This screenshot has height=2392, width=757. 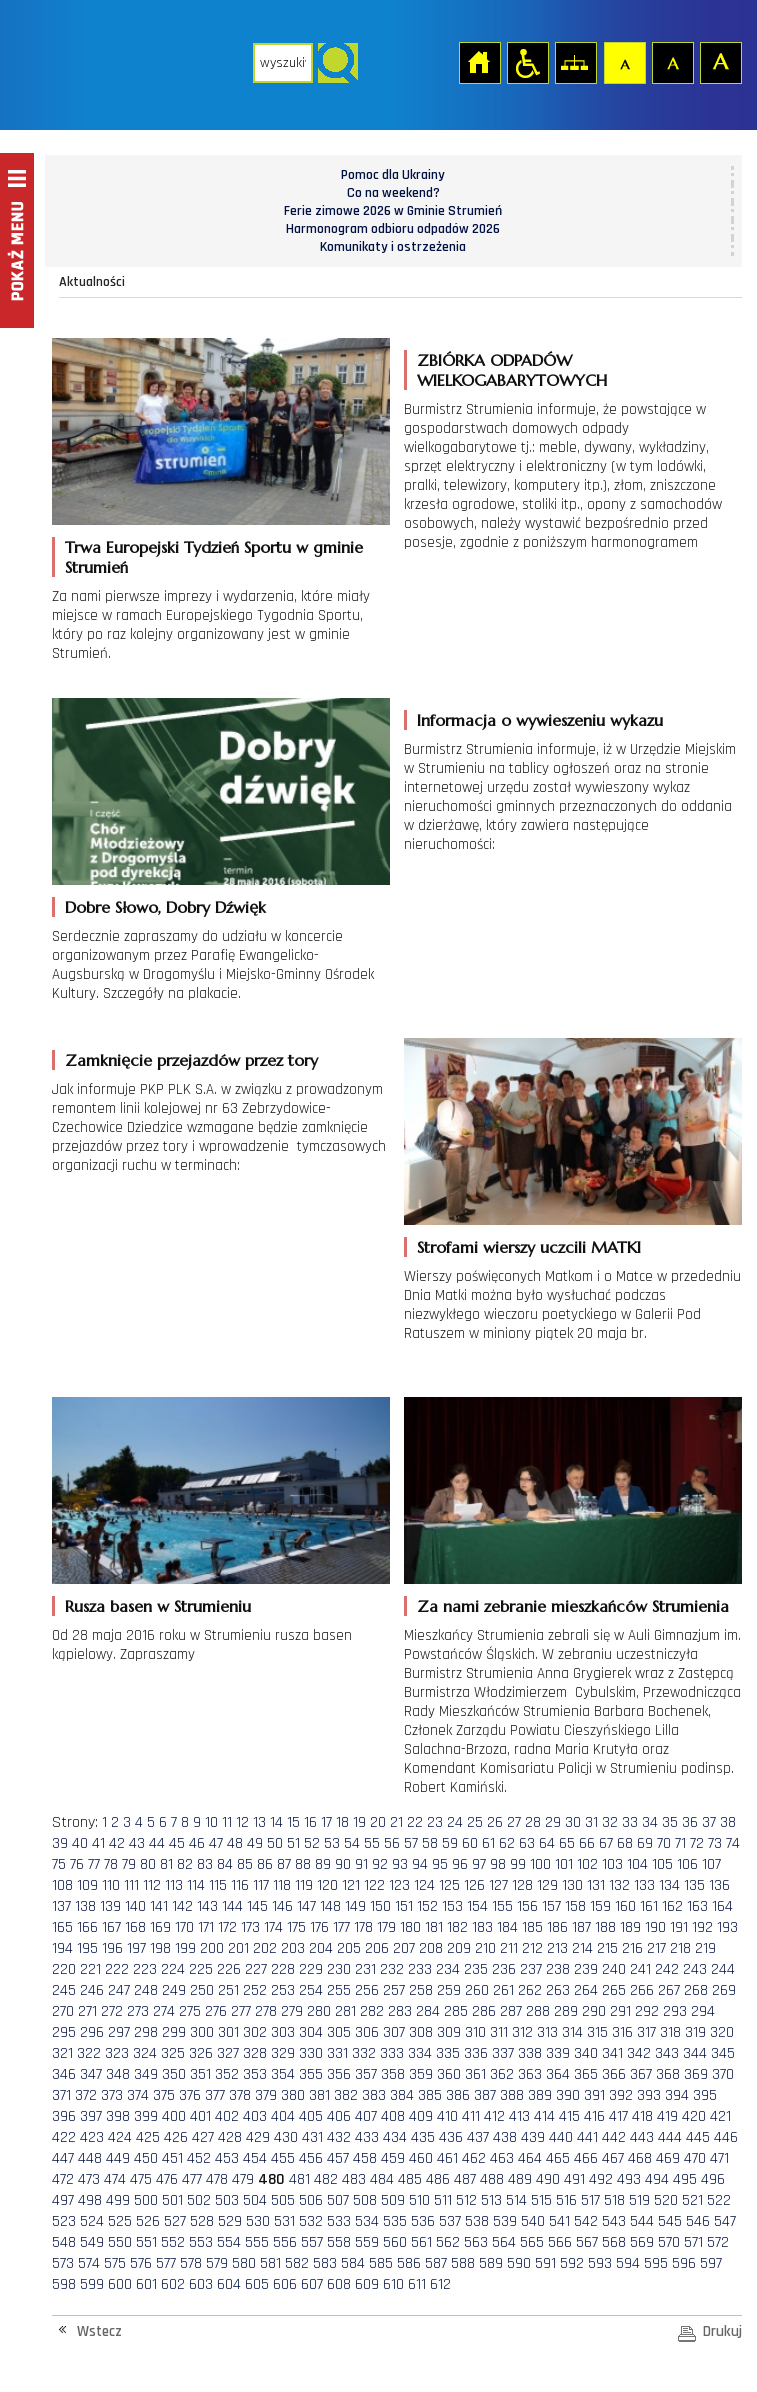 I want to click on 32, so click(x=610, y=1822).